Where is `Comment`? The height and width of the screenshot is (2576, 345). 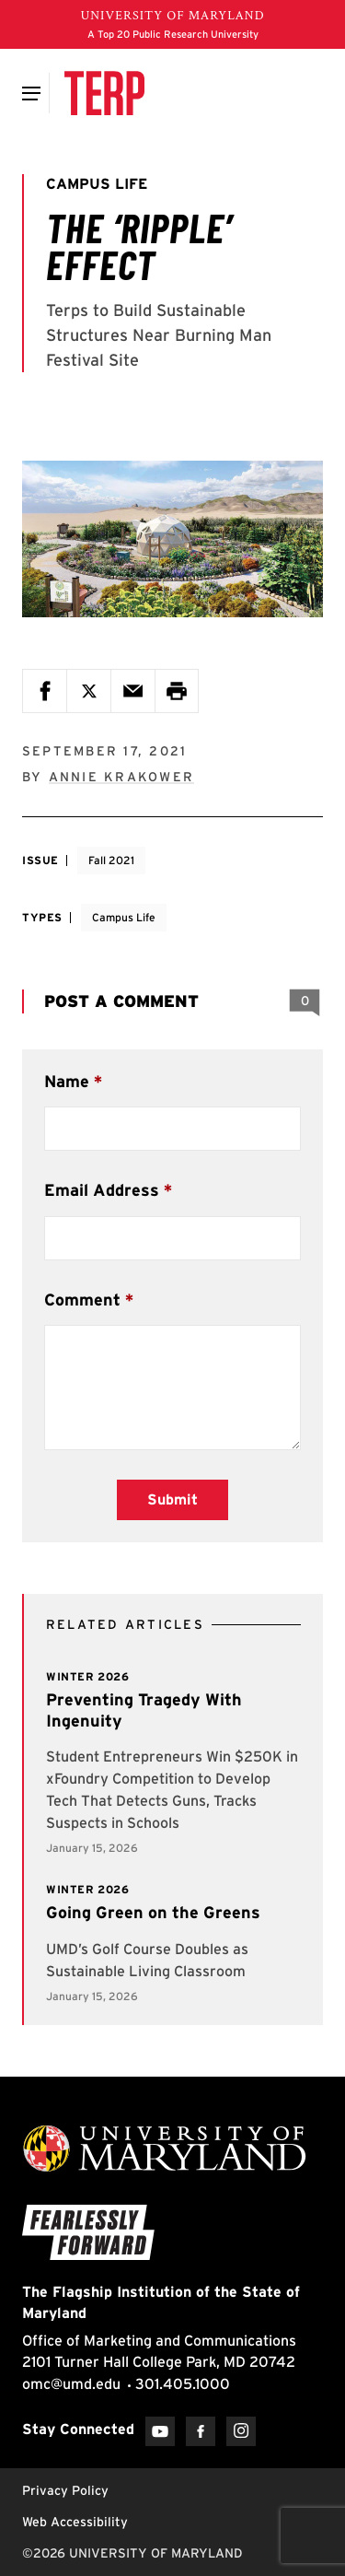 Comment is located at coordinates (82, 1299).